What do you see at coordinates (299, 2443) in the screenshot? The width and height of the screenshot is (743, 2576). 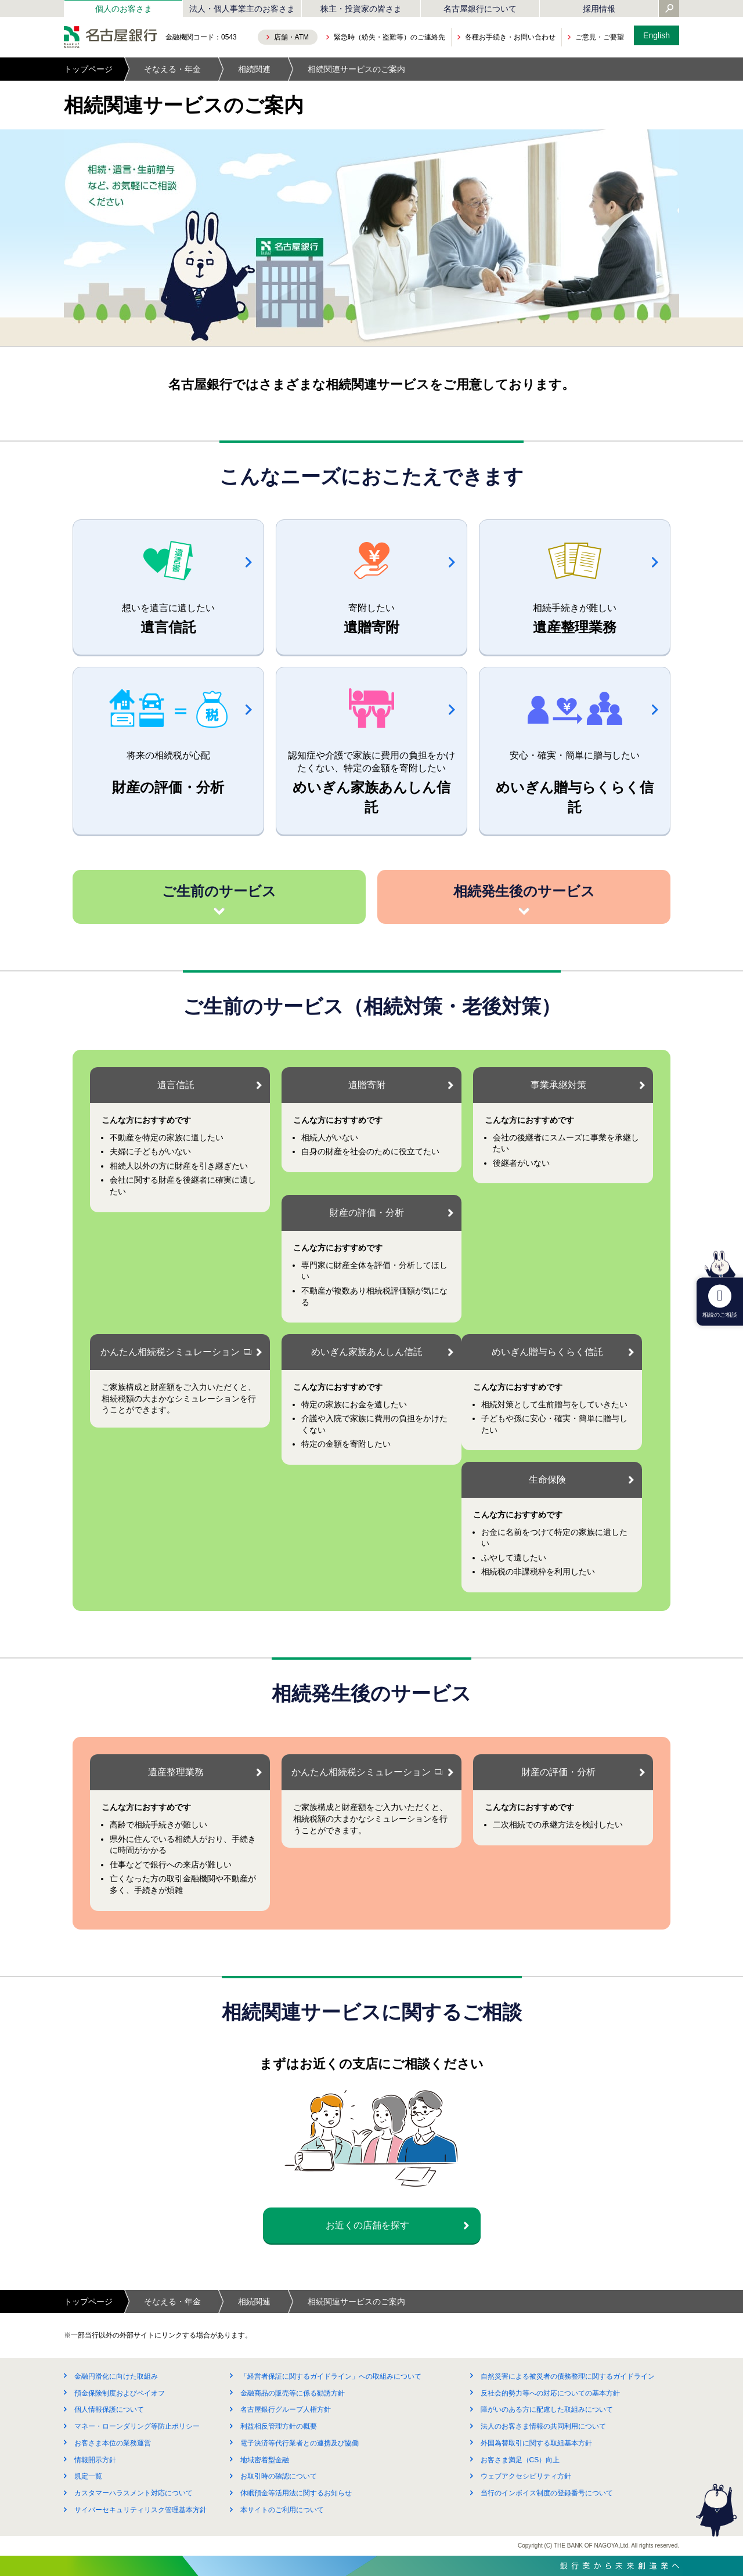 I see `電子決済等代行業者との連携及び協働` at bounding box center [299, 2443].